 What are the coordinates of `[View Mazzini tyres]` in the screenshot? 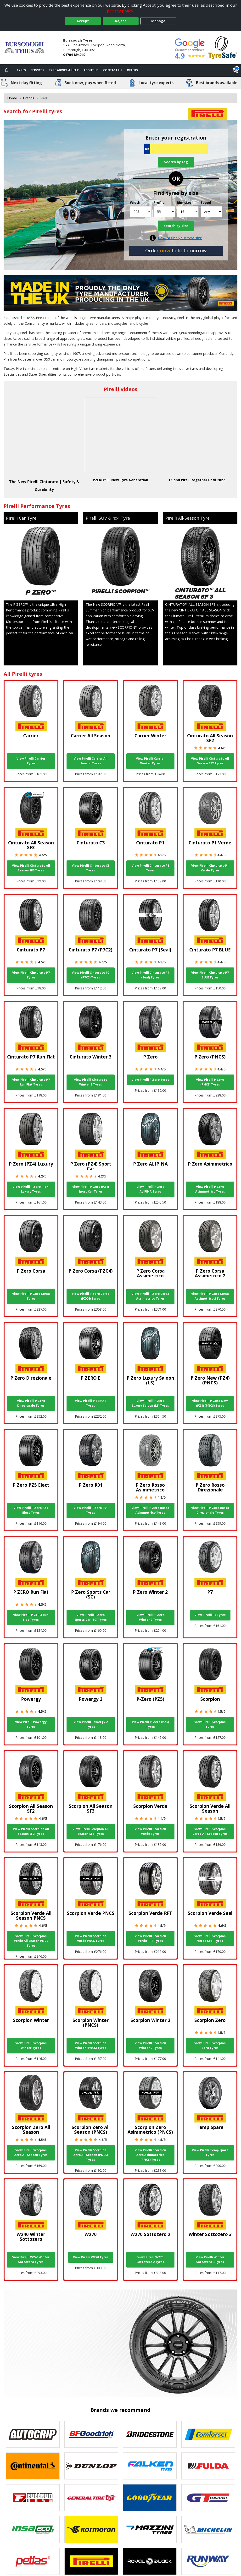 It's located at (150, 2529).